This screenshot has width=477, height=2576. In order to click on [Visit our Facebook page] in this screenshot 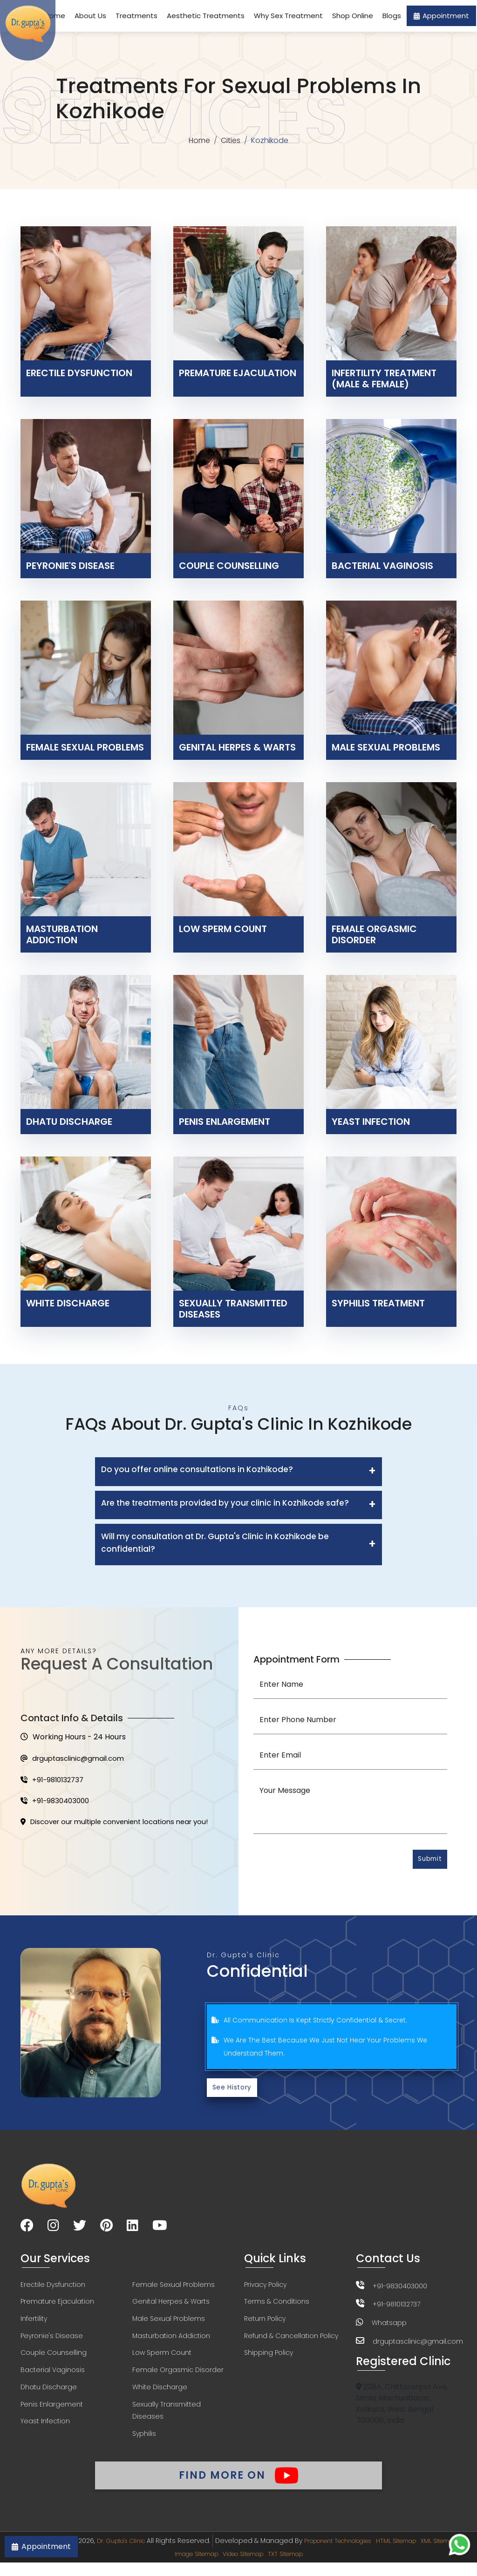, I will do `click(27, 2229)`.